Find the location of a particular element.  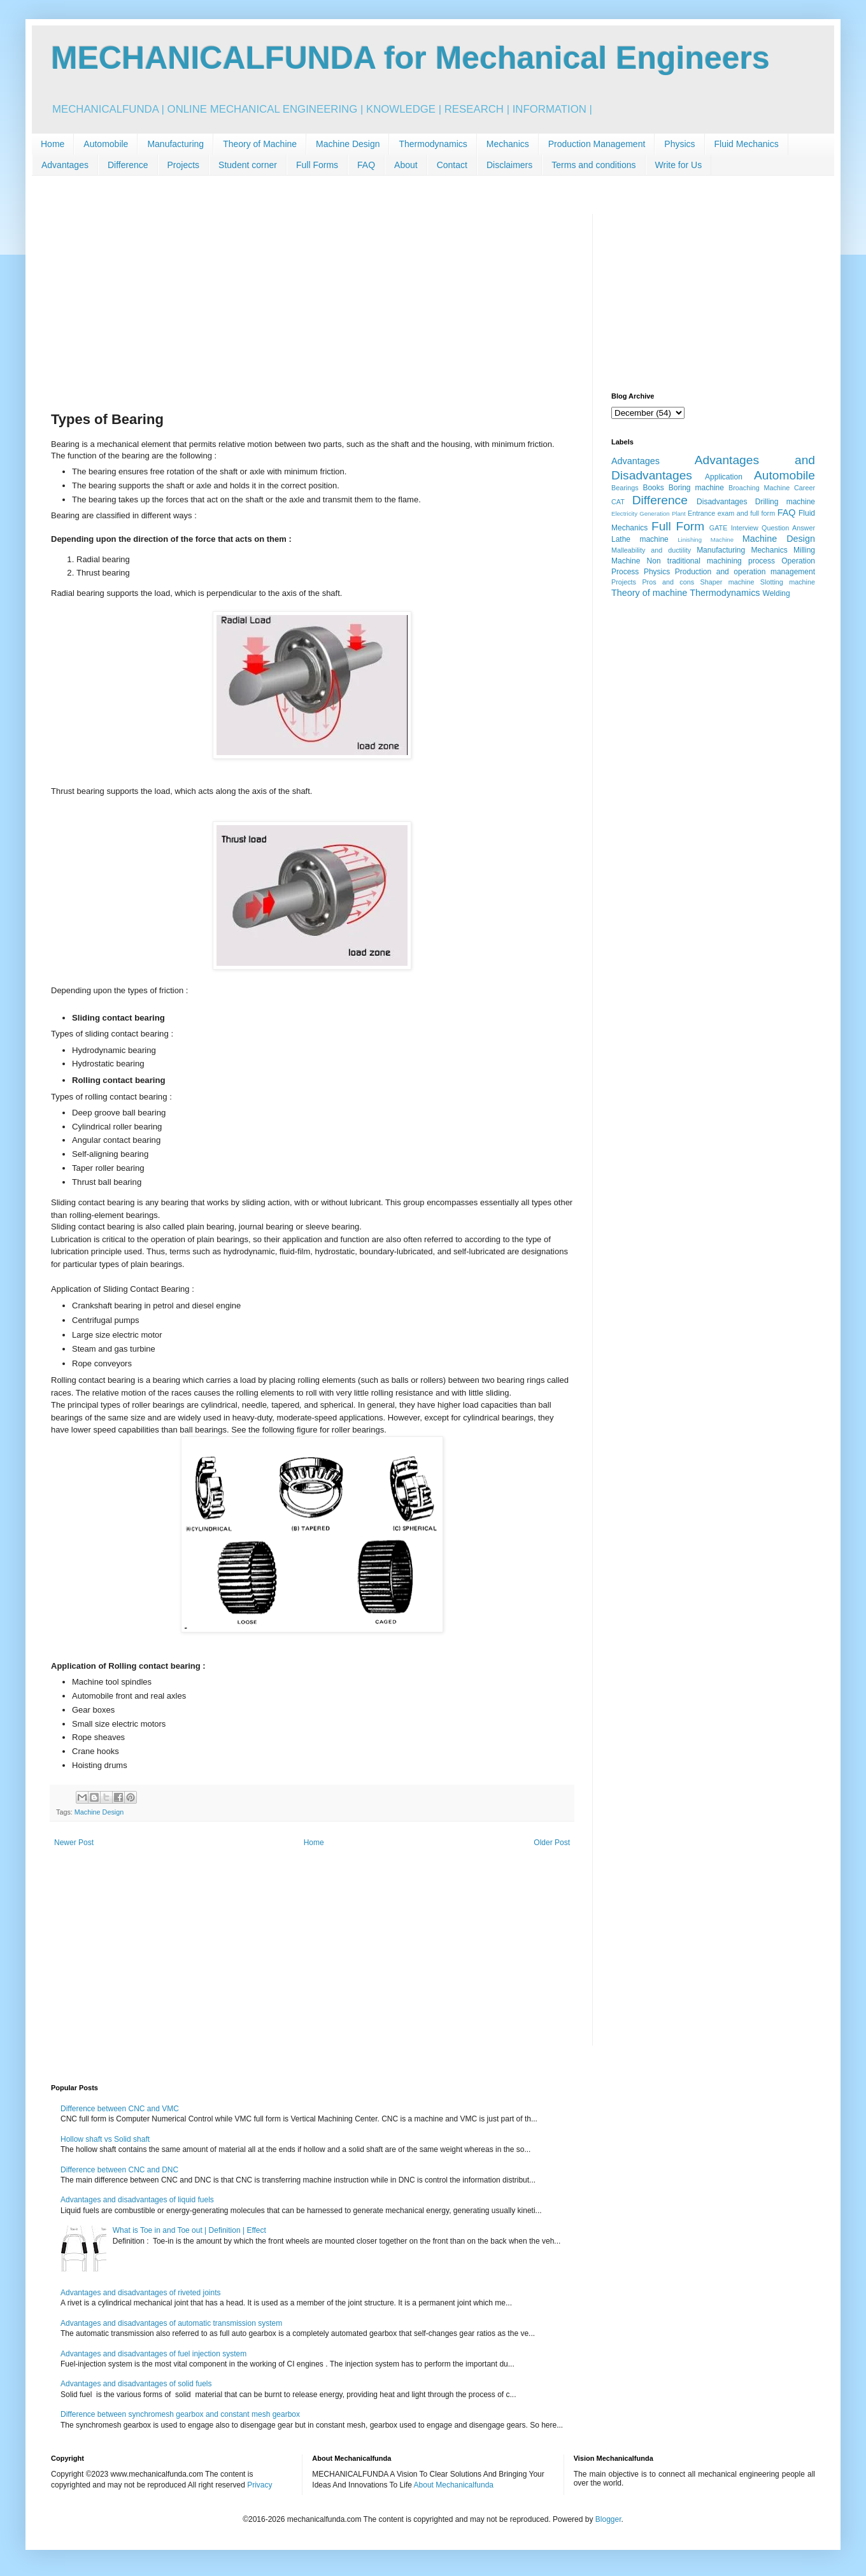

Lathe machine is located at coordinates (640, 539).